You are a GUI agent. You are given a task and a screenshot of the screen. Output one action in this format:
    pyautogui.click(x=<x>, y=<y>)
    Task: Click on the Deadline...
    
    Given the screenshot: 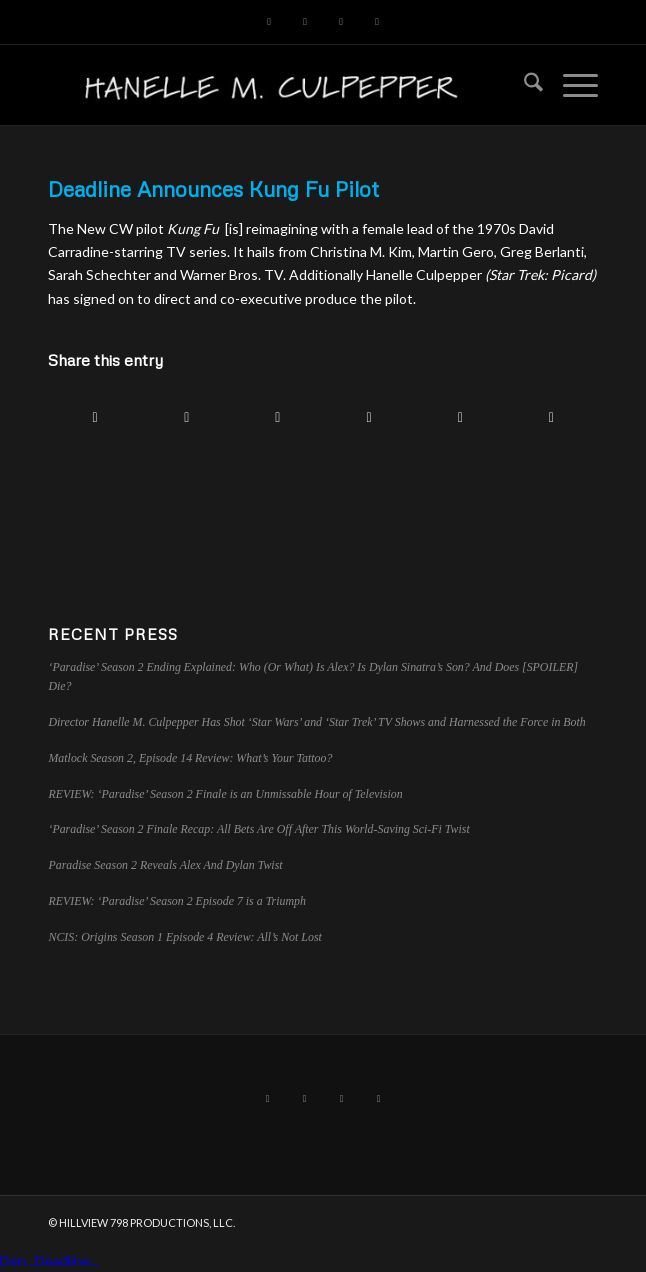 What is the action you would take?
    pyautogui.click(x=67, y=1260)
    